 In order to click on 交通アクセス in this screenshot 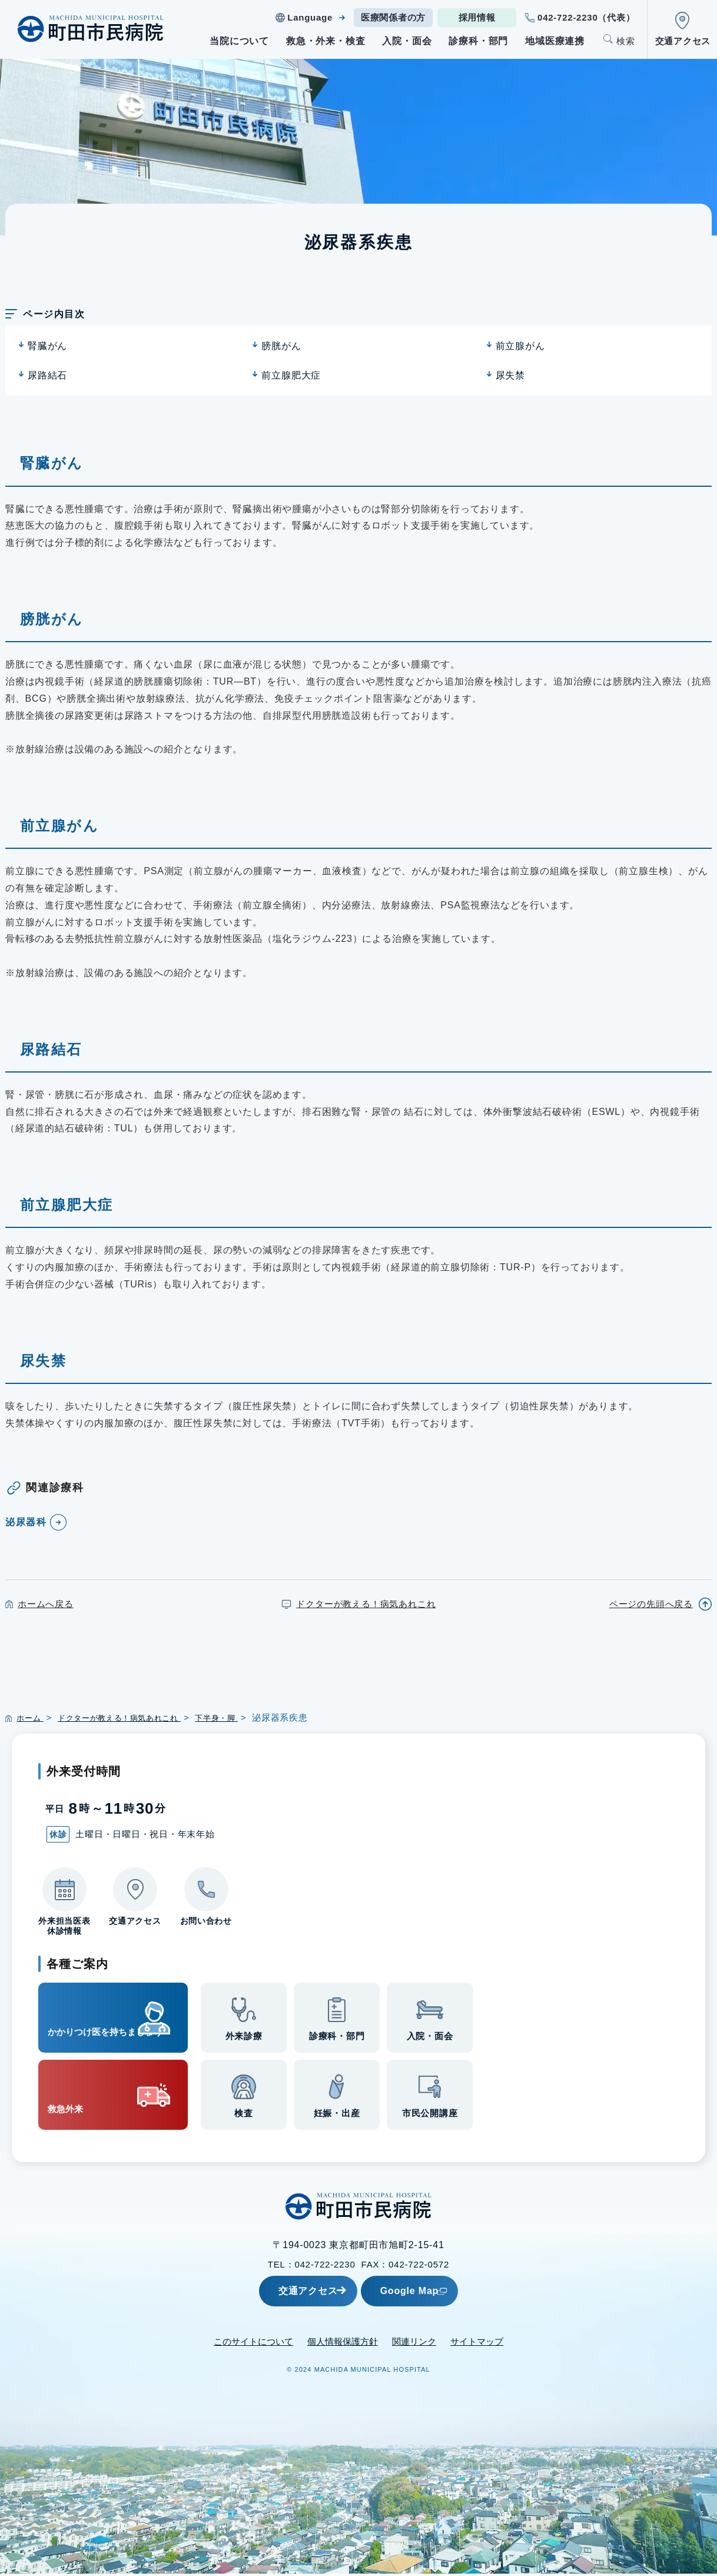, I will do `click(683, 41)`.